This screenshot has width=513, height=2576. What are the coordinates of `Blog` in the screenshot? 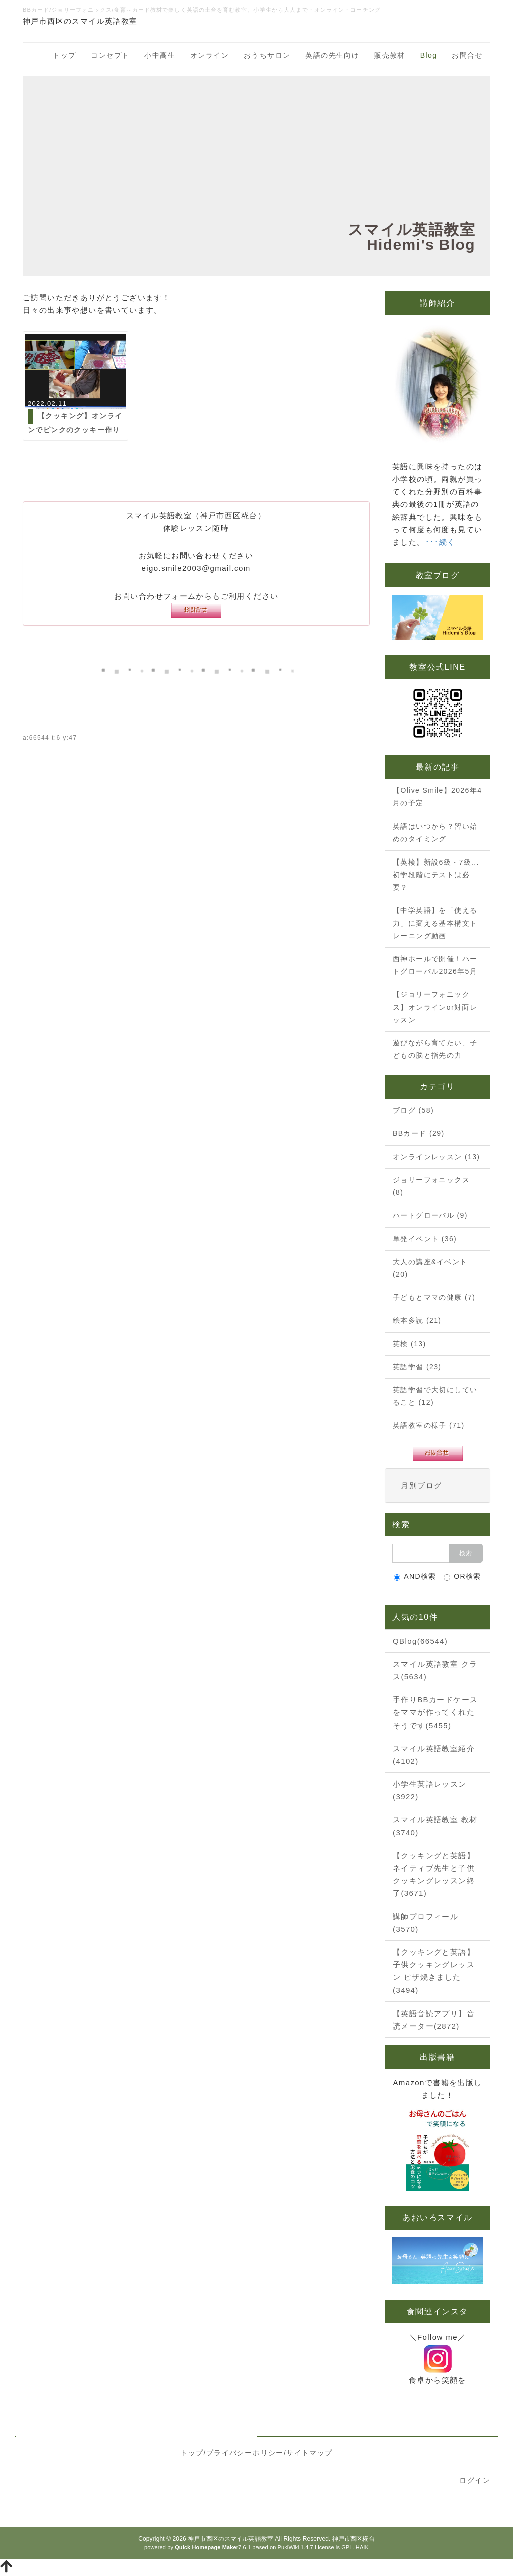 It's located at (428, 55).